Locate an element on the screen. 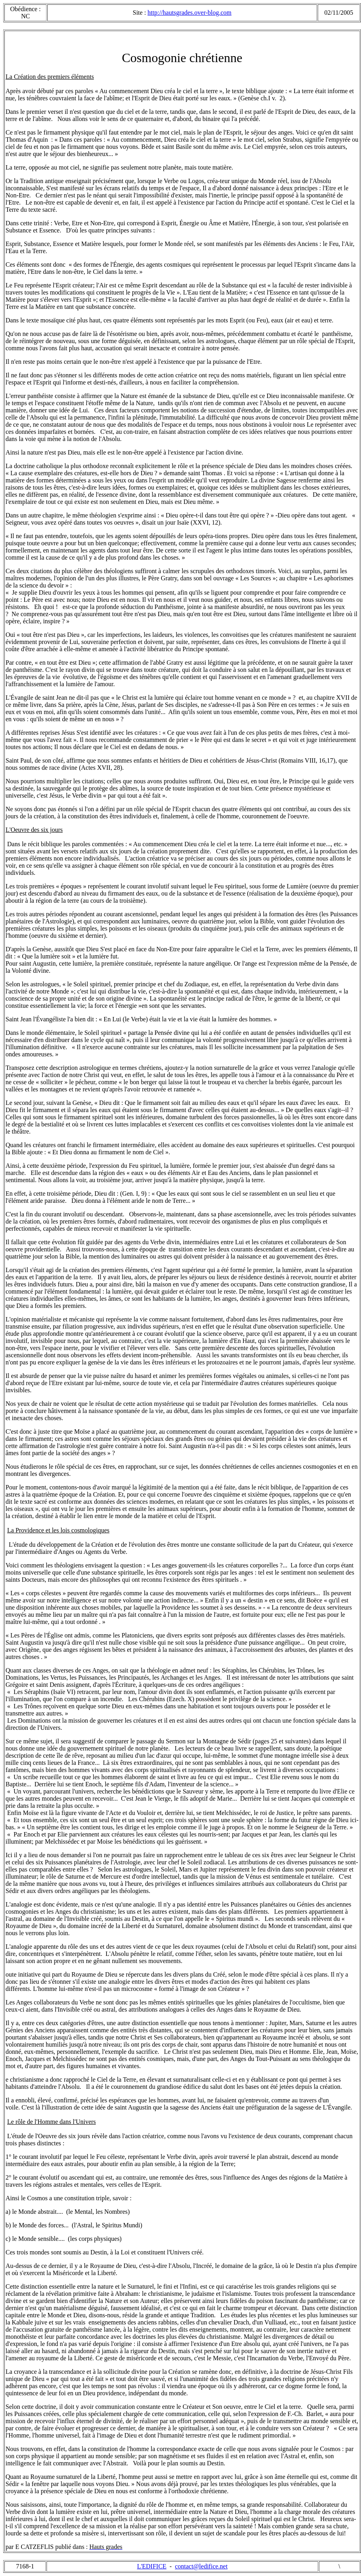 This screenshot has height=2576, width=361. L'EDIFICE is located at coordinates (152, 2566).